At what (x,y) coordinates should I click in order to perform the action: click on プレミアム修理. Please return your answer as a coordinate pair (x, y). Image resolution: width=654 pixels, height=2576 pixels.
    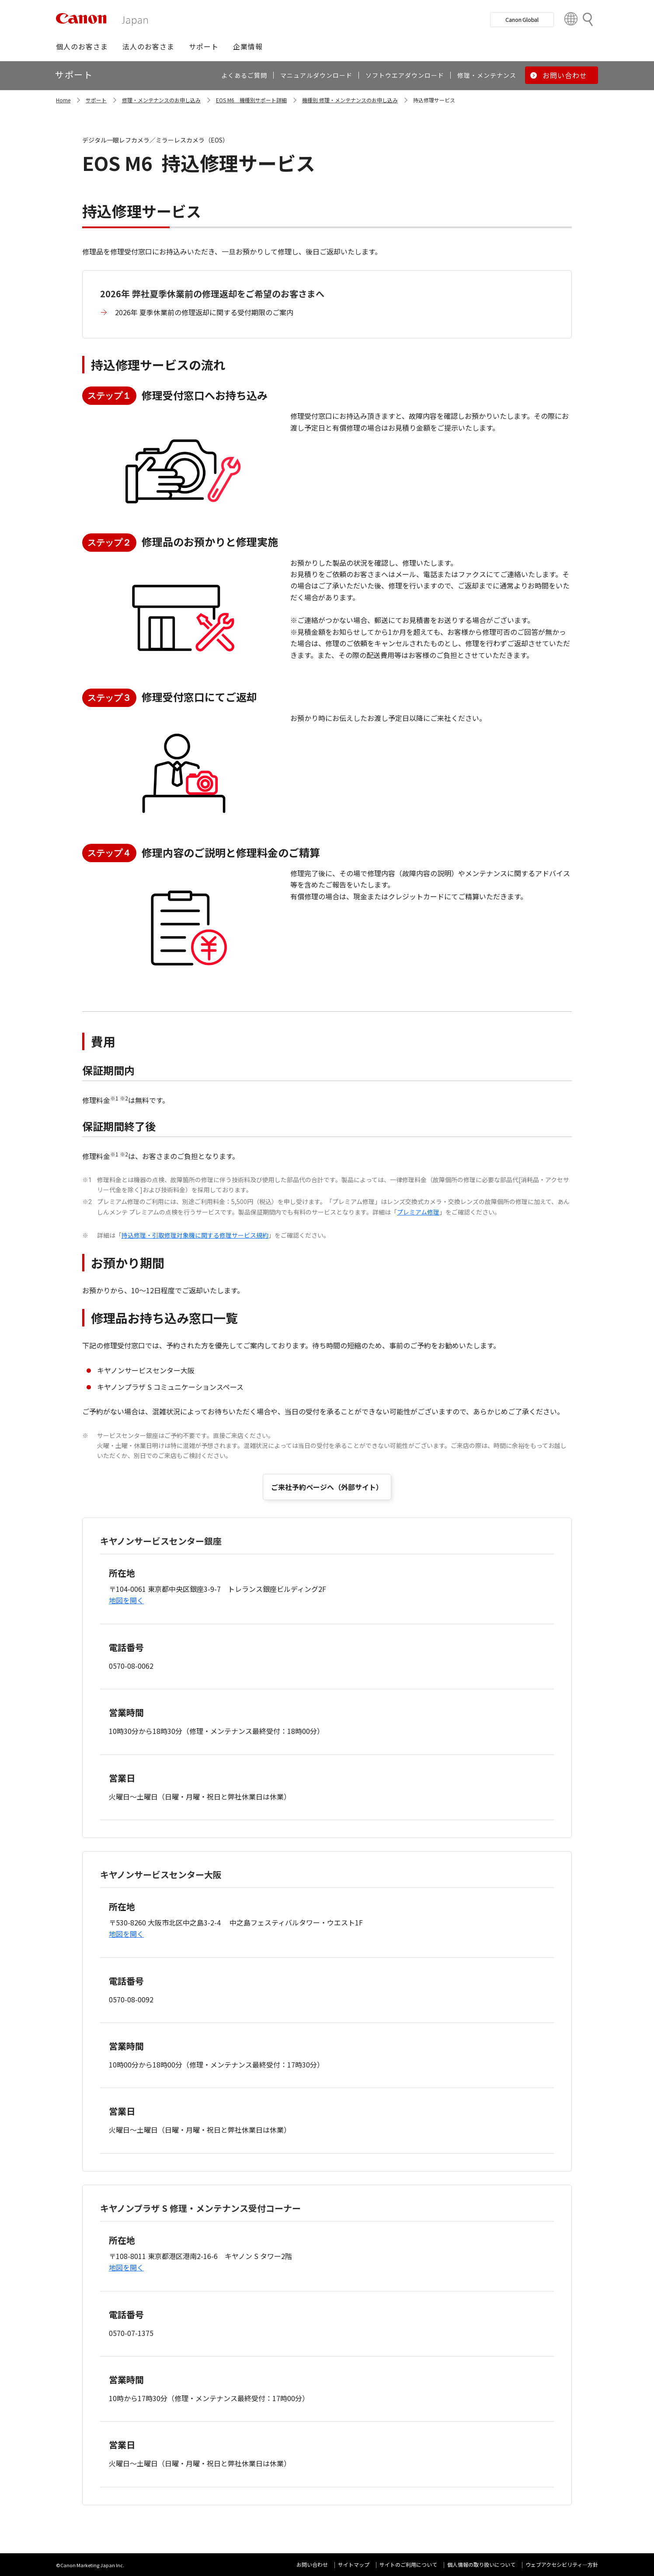
    Looking at the image, I should click on (418, 1212).